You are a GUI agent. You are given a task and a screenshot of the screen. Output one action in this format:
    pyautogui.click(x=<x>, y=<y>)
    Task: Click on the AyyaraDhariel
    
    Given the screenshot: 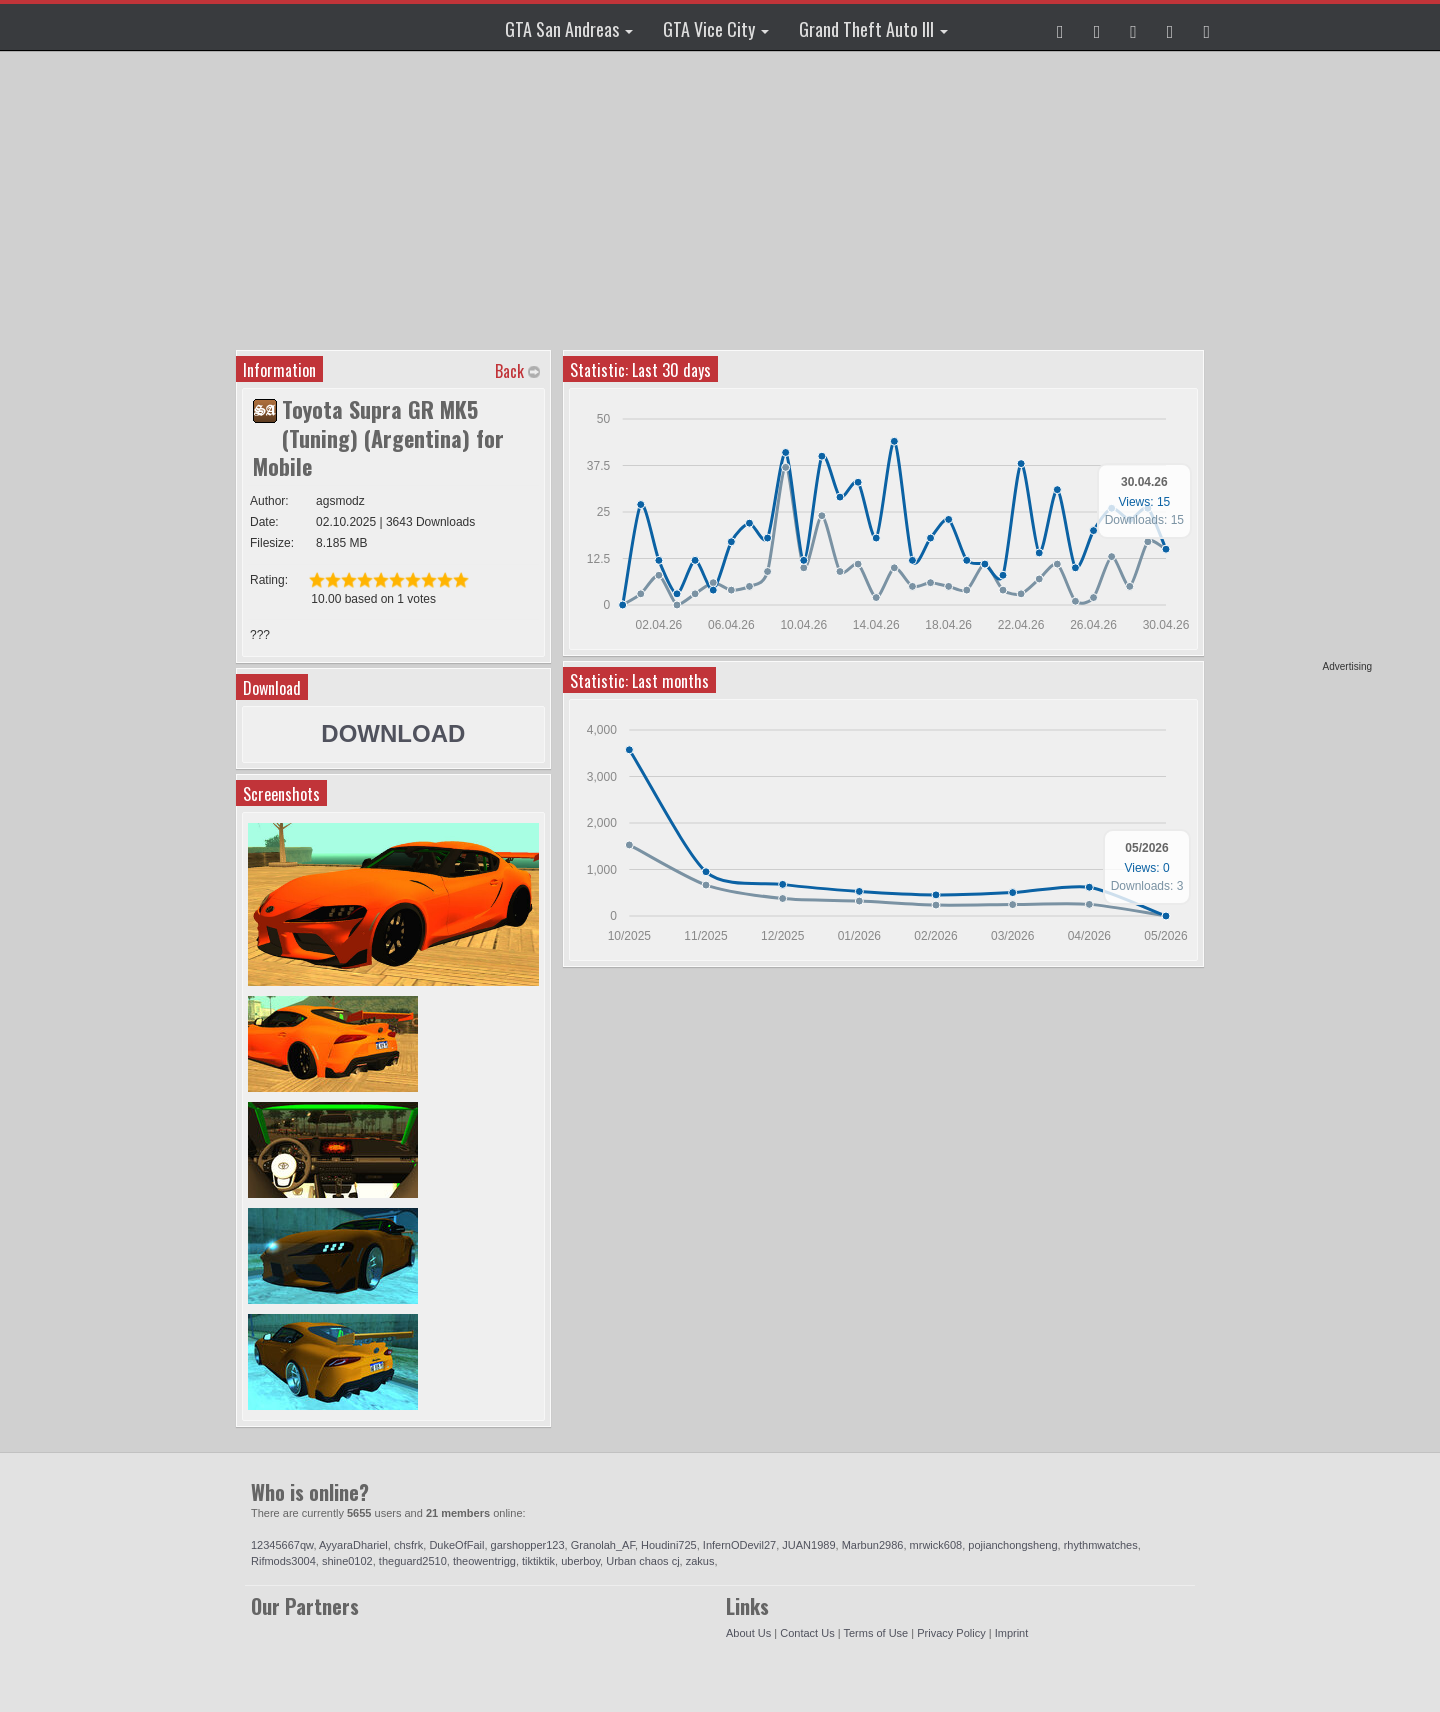 What is the action you would take?
    pyautogui.click(x=353, y=1545)
    